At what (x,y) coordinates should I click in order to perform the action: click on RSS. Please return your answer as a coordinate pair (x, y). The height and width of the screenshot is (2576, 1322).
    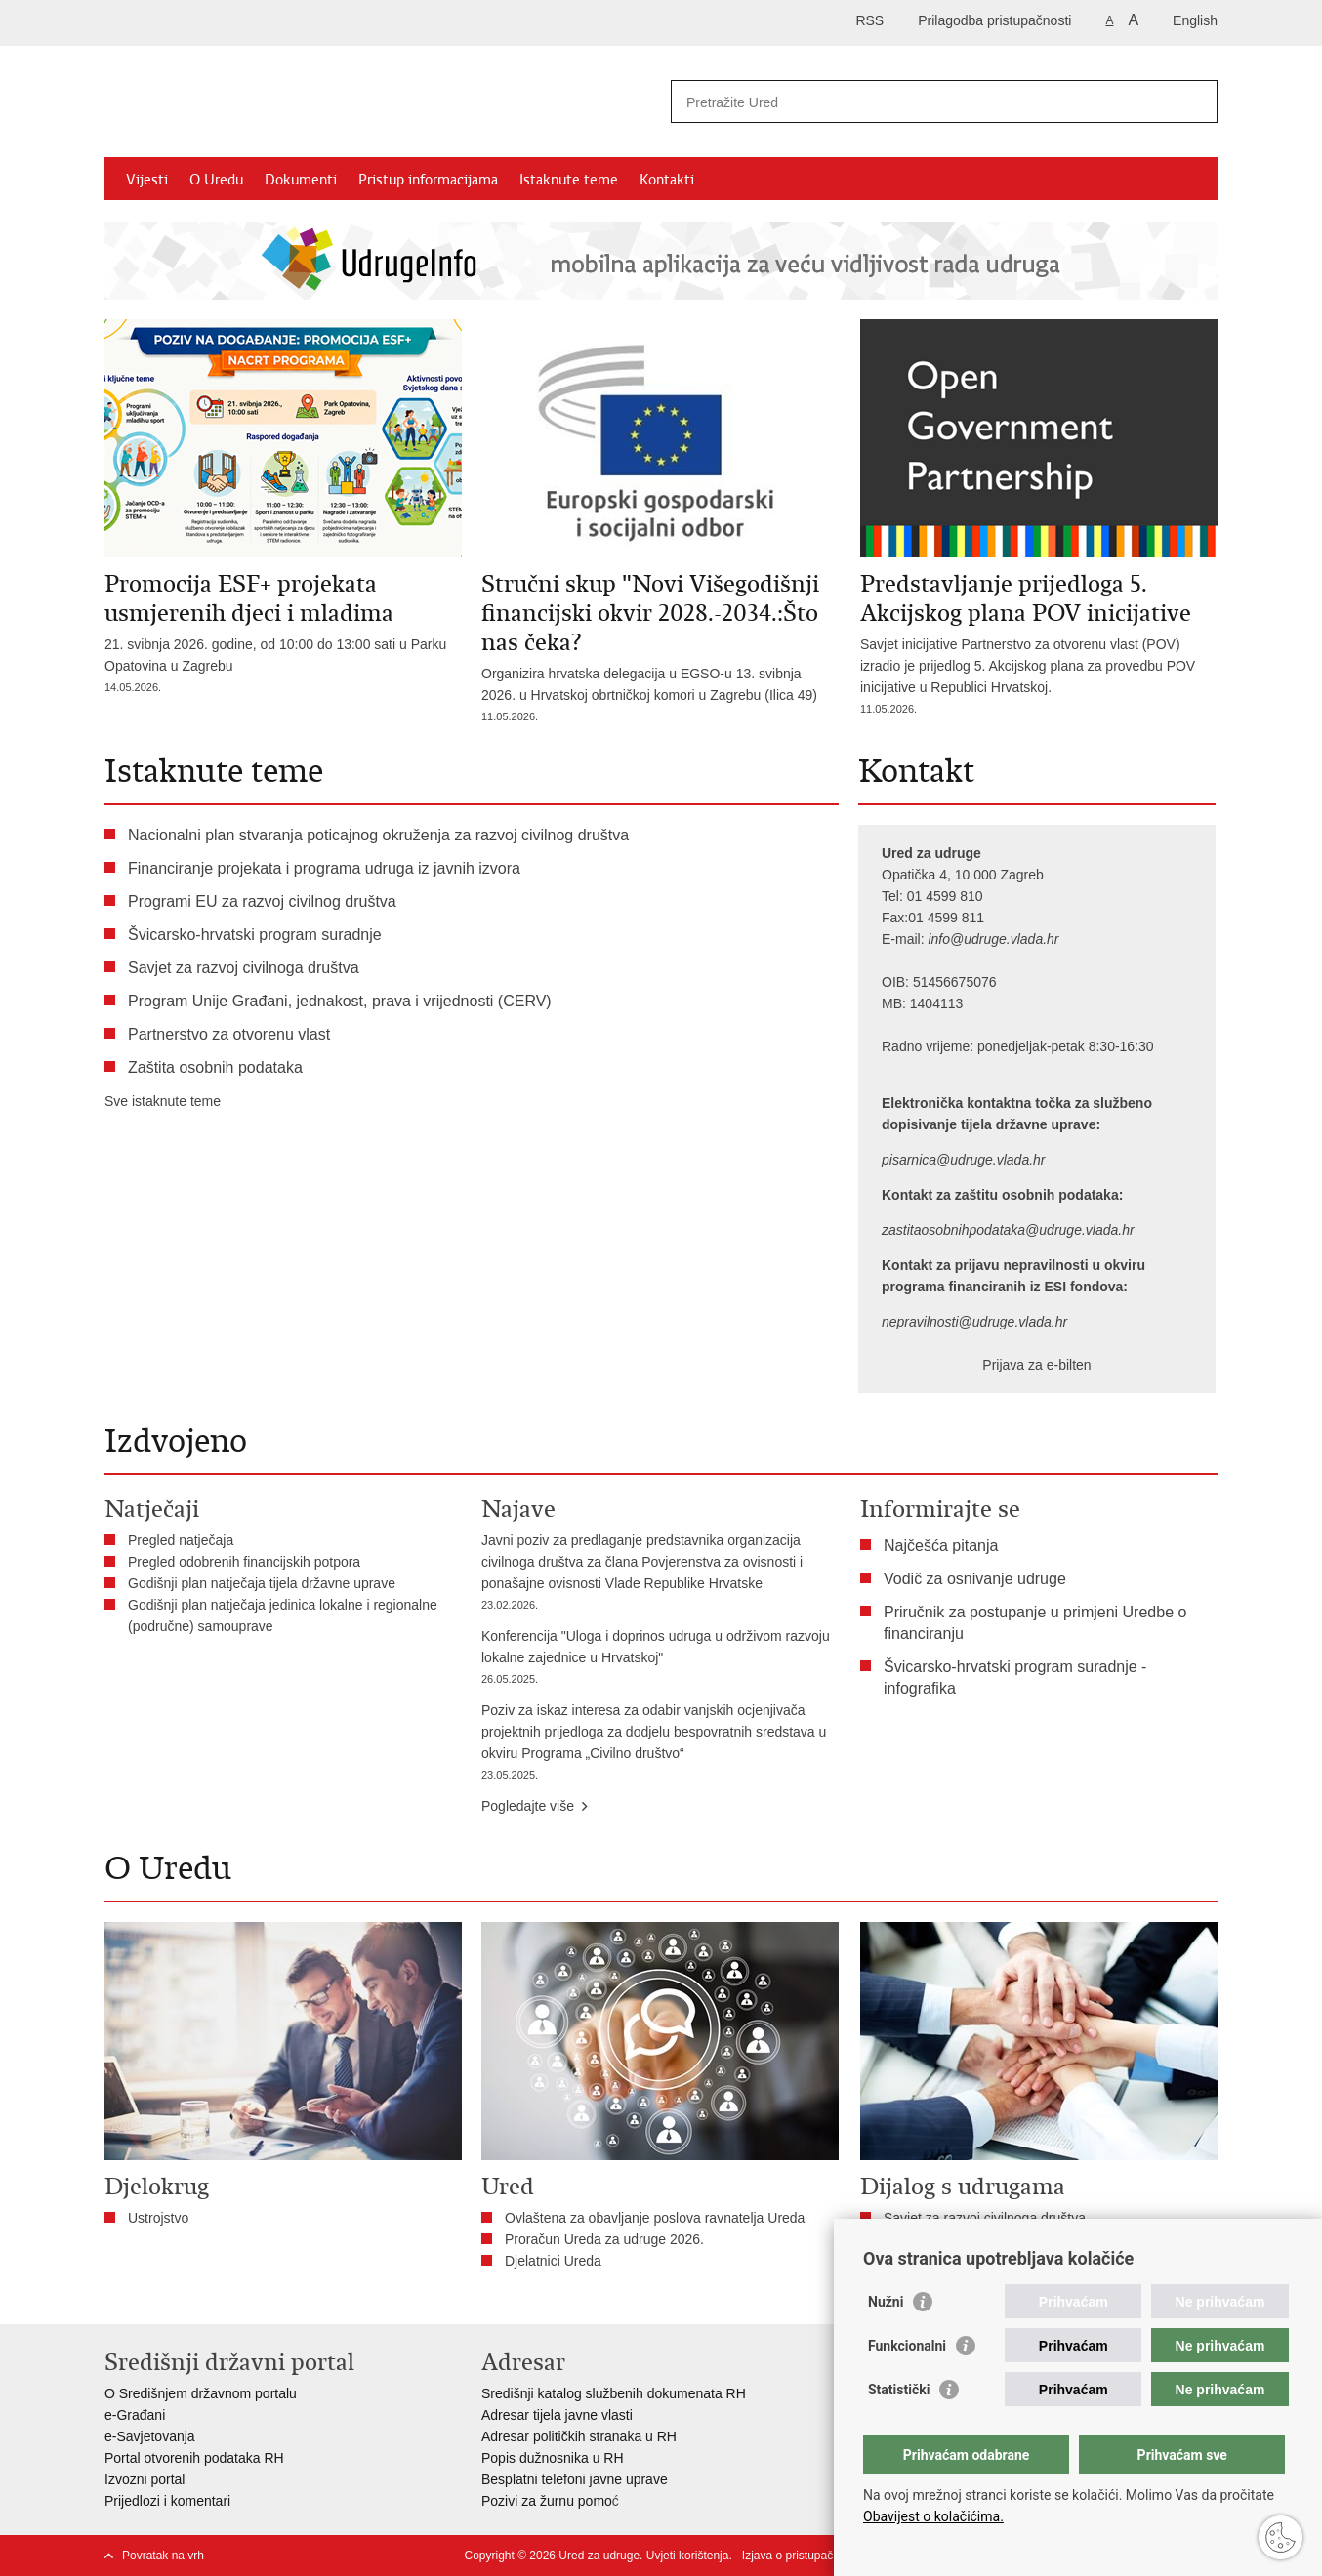
    Looking at the image, I should click on (869, 20).